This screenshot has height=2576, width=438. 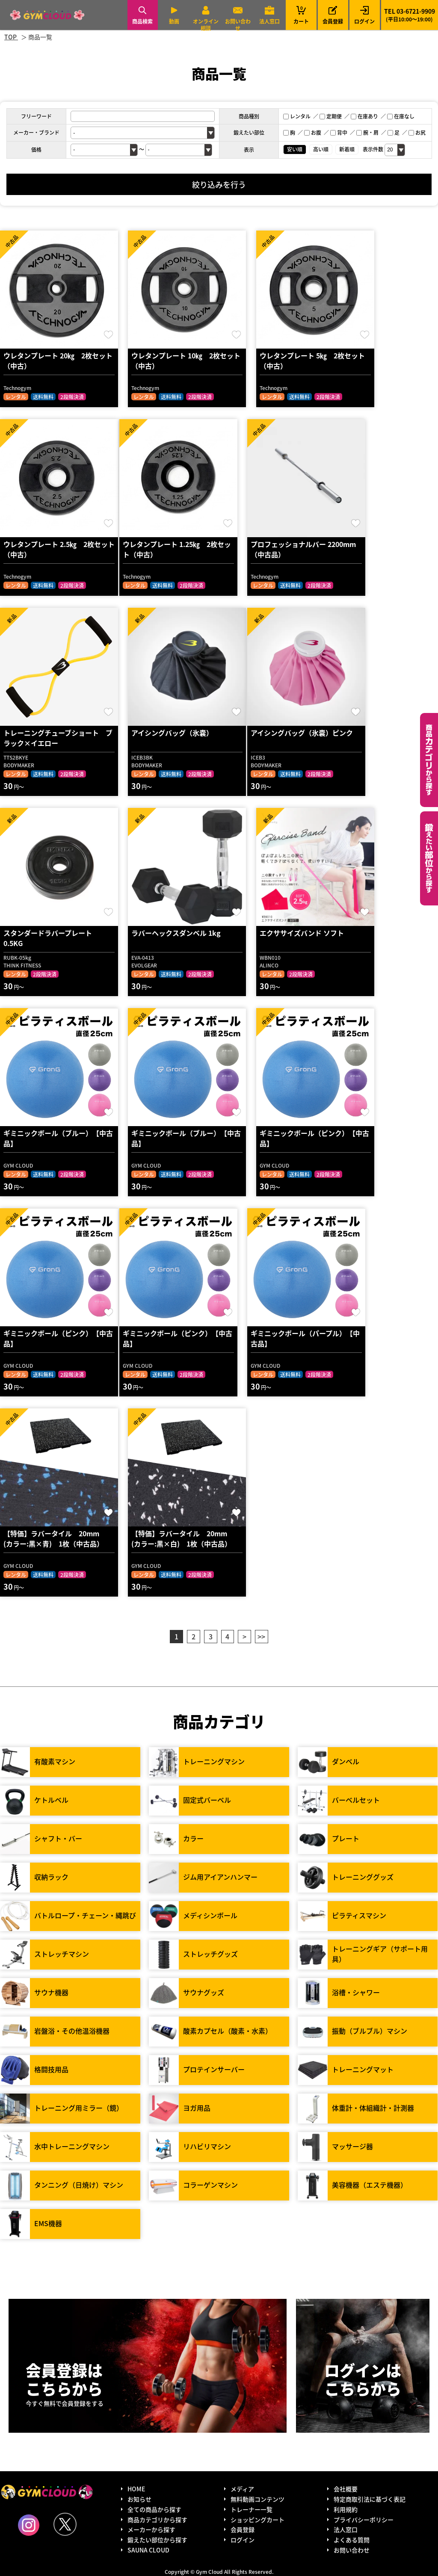 I want to click on ショッピングカート, so click(x=257, y=2519).